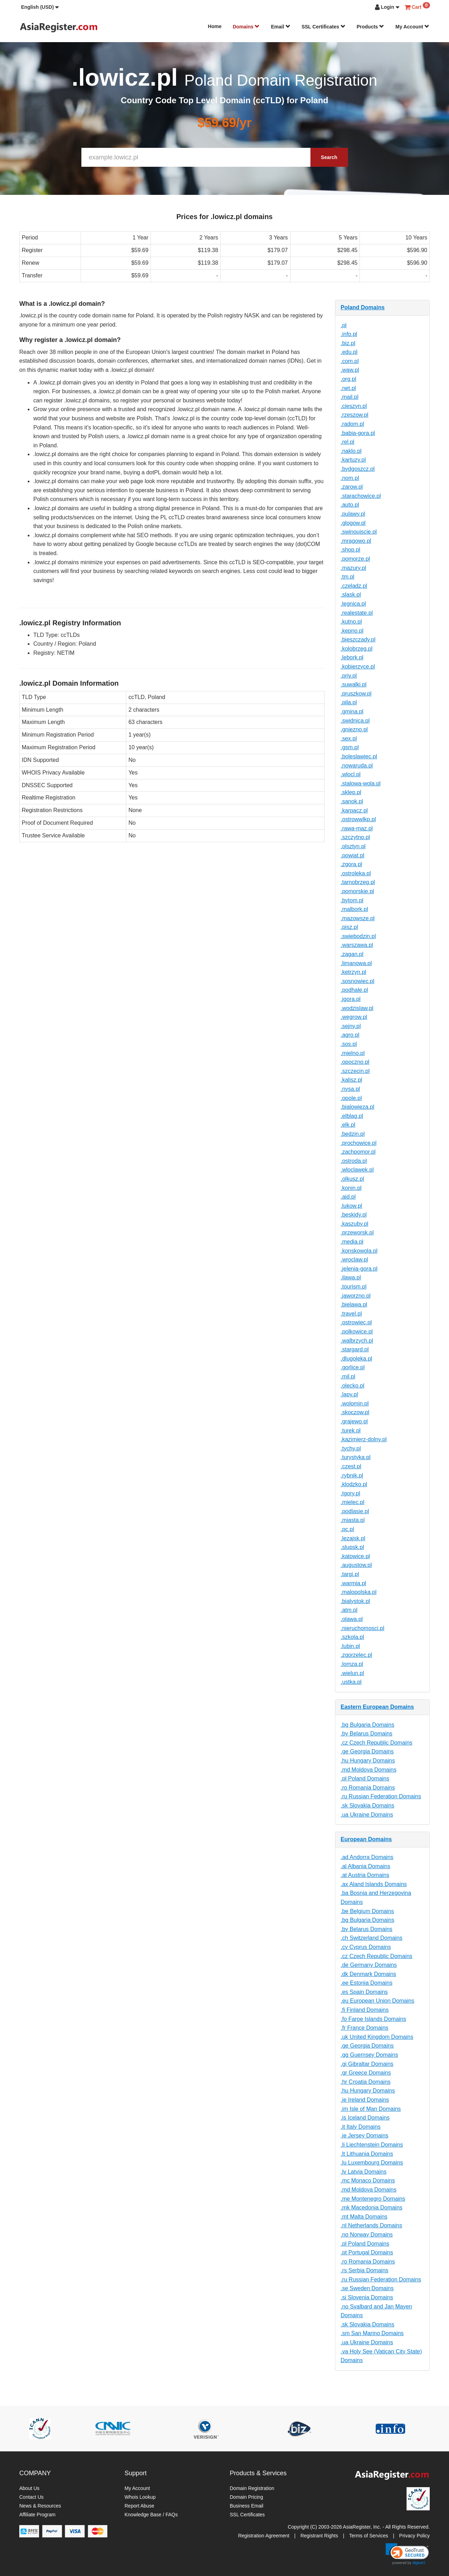 This screenshot has height=2576, width=449. Describe the element at coordinates (358, 882) in the screenshot. I see `.tarnobrzeg.pl` at that location.